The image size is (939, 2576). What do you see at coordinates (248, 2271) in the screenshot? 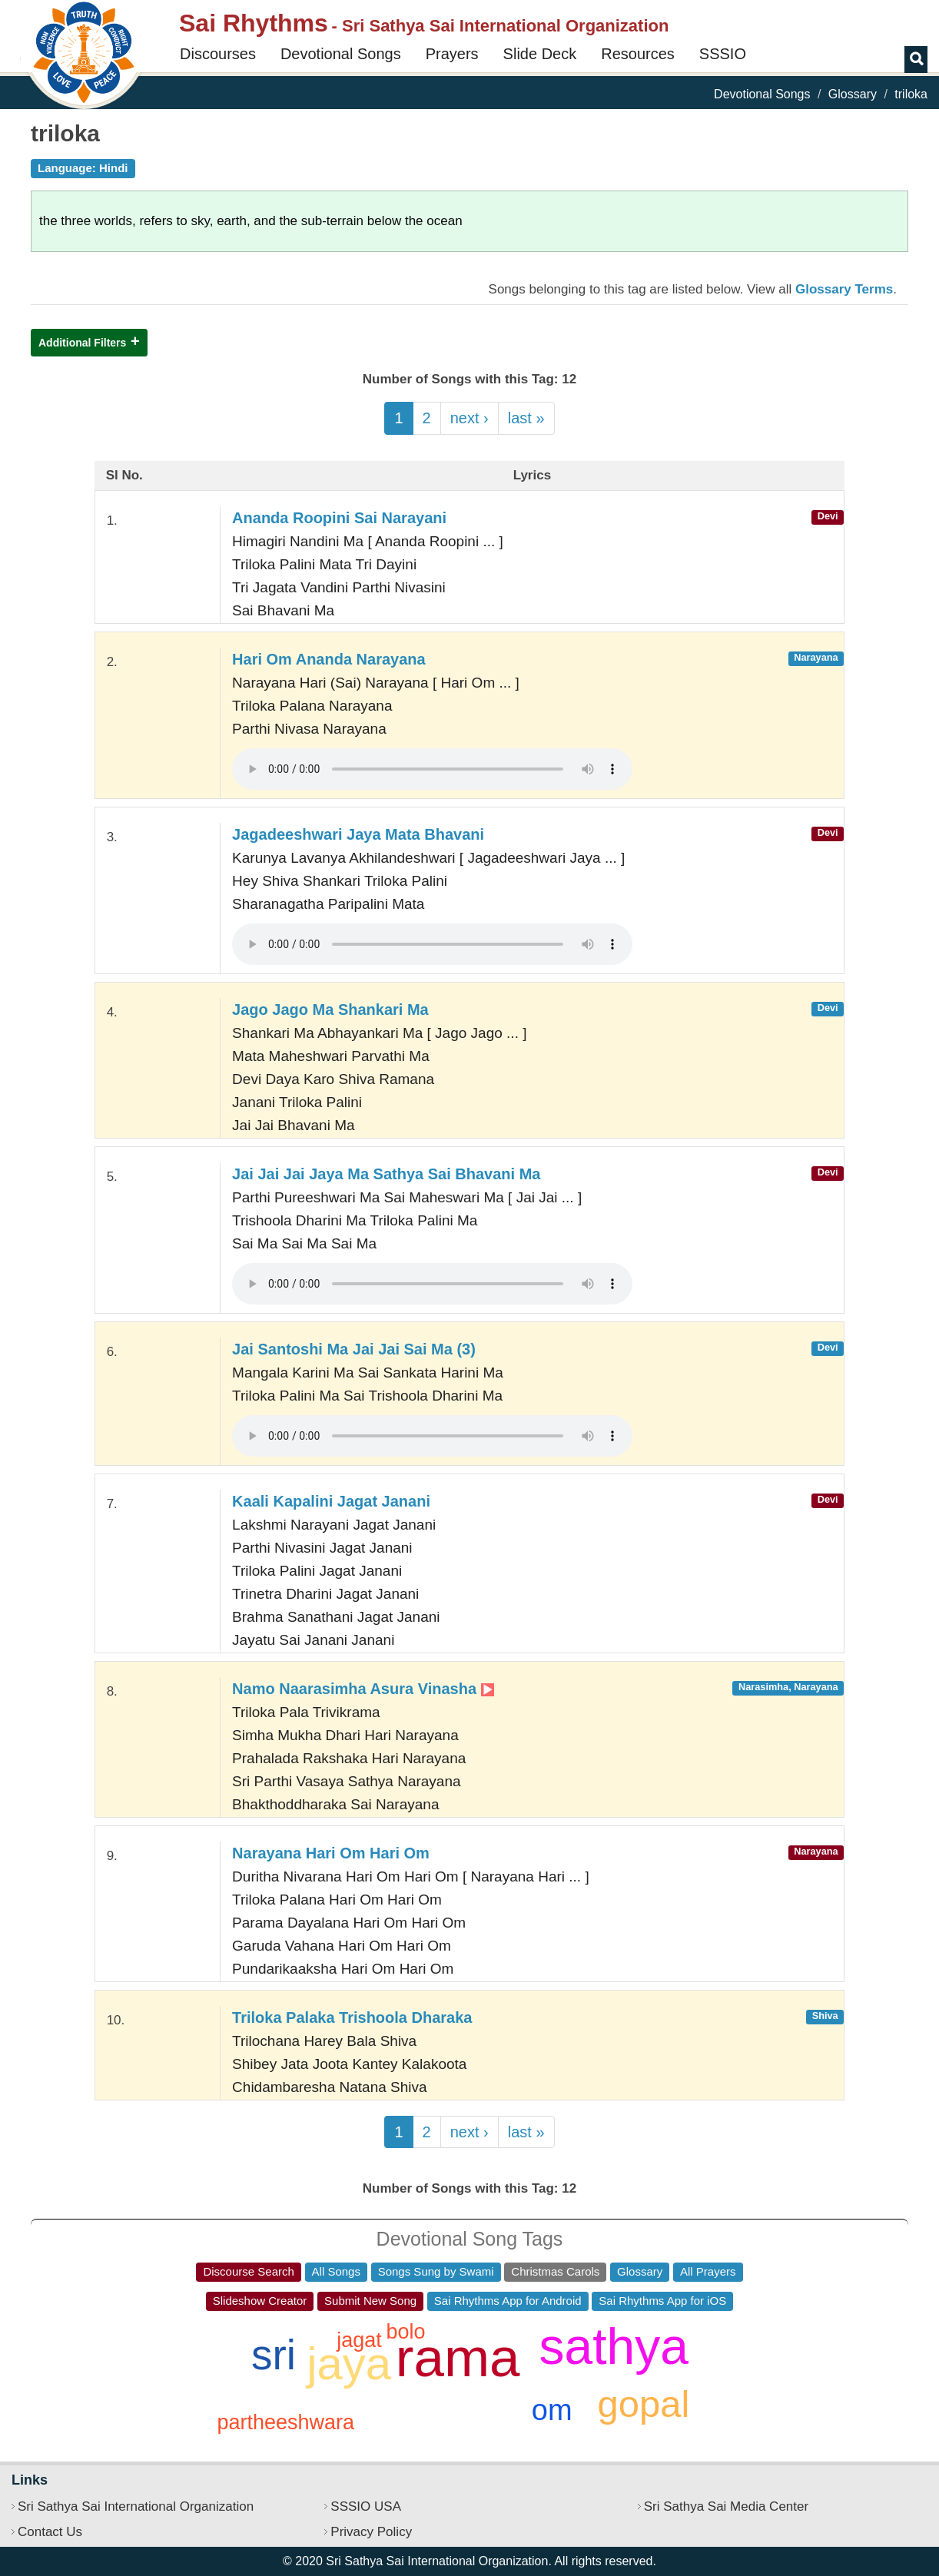
I see `Discourse Search` at bounding box center [248, 2271].